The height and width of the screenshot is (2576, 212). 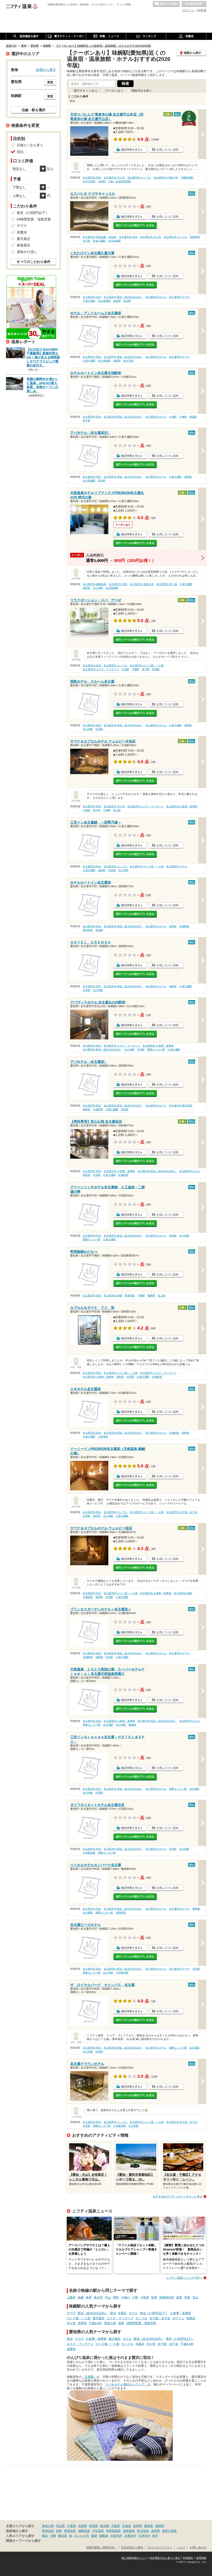 I want to click on すべてのこだわり条件, so click(x=33, y=262).